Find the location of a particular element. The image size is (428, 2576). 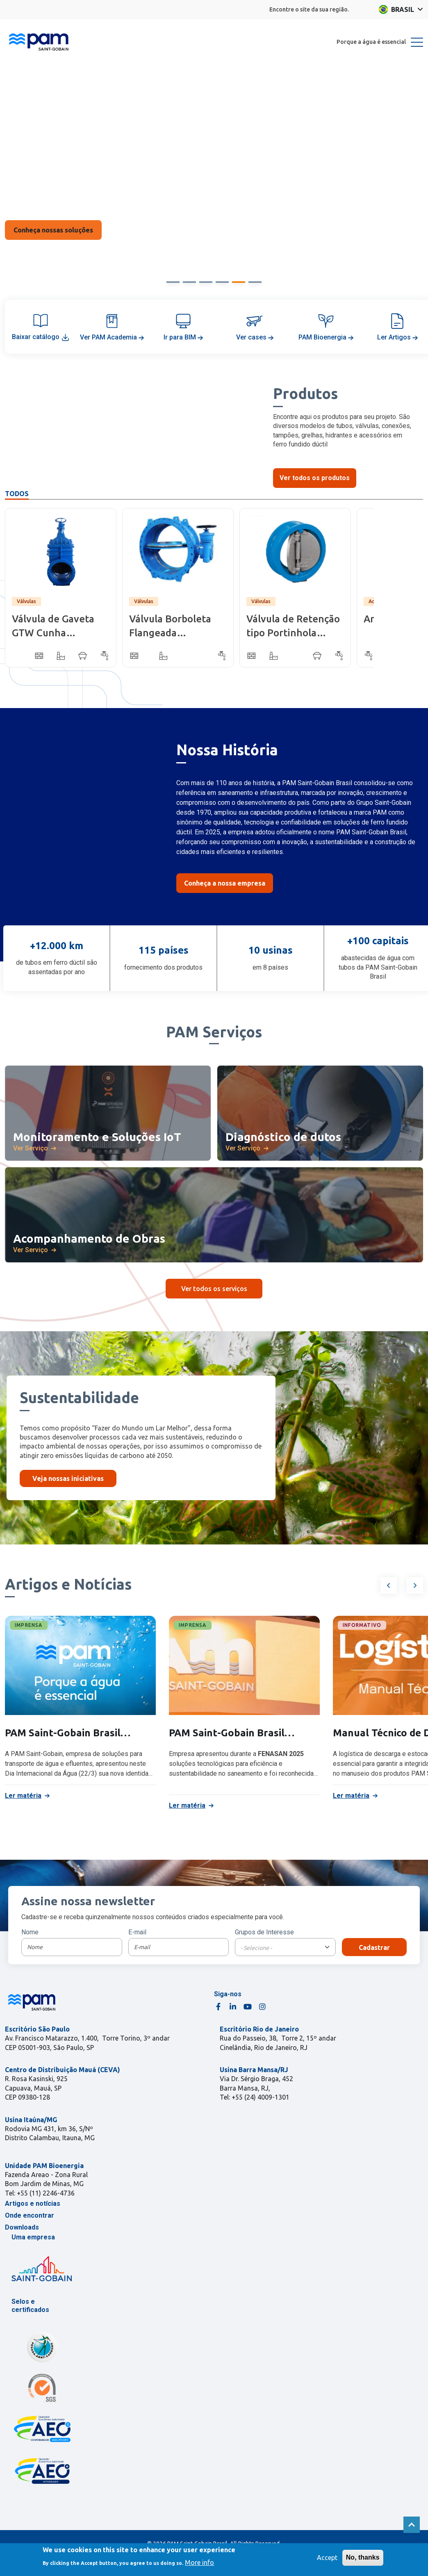

Acompanhamento de Obras is located at coordinates (89, 1238).